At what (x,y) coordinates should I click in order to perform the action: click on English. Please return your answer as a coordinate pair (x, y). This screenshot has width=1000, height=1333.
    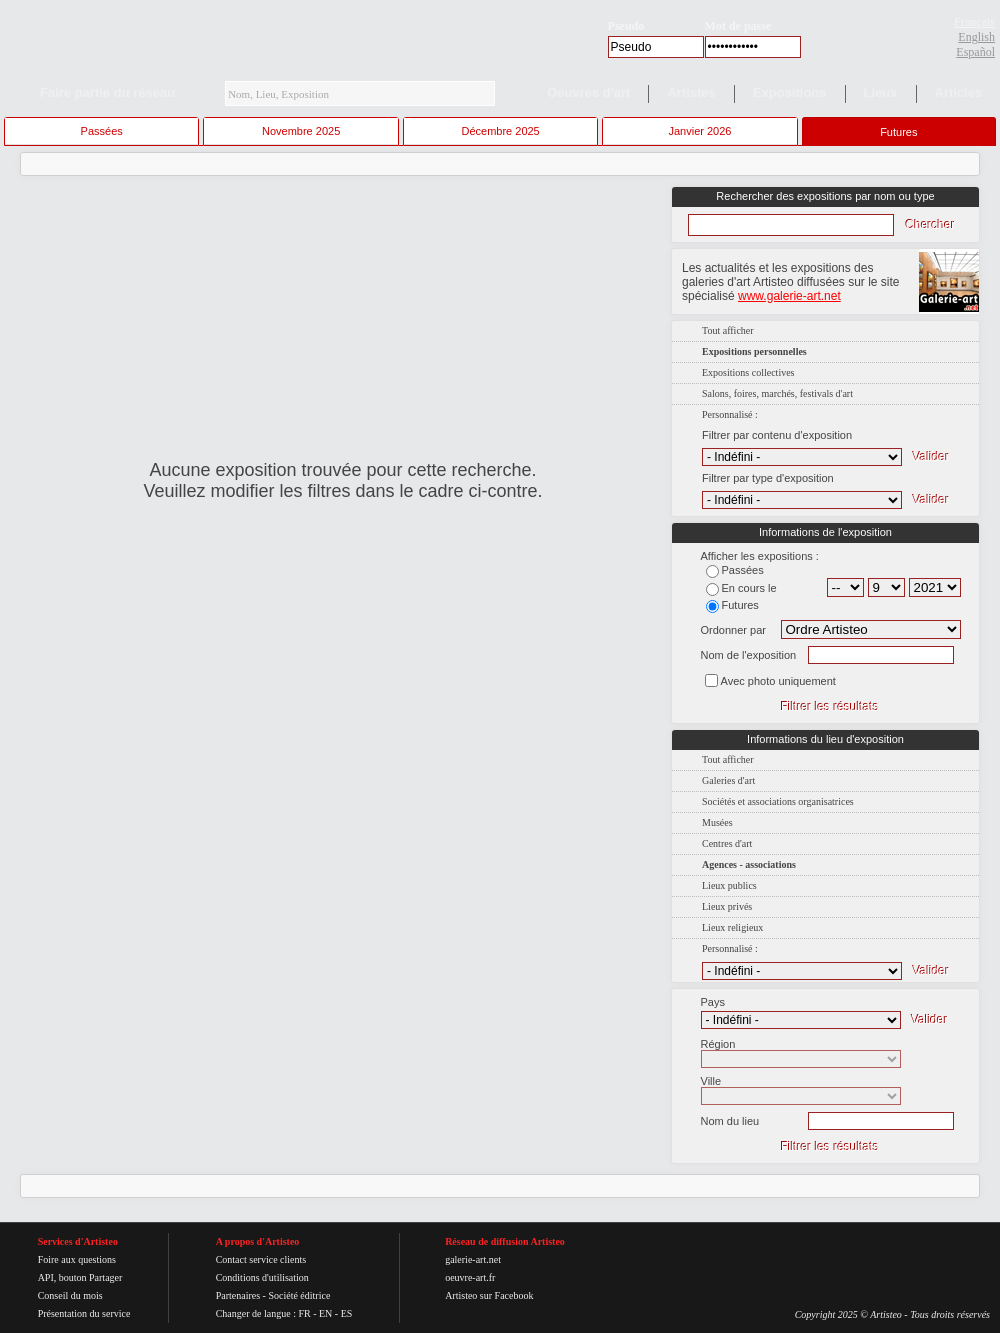
    Looking at the image, I should click on (976, 37).